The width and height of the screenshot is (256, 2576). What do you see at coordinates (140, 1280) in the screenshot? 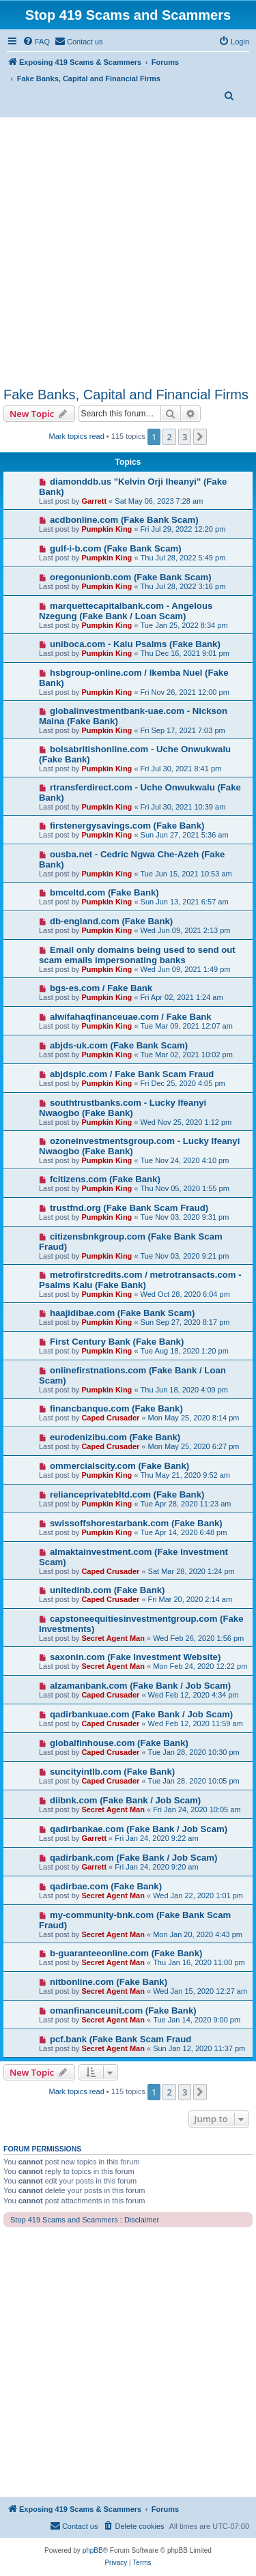
I see `metrofirstcredits.com / metrotransacts.com - Psalms Kalu (Fake Bank)` at bounding box center [140, 1280].